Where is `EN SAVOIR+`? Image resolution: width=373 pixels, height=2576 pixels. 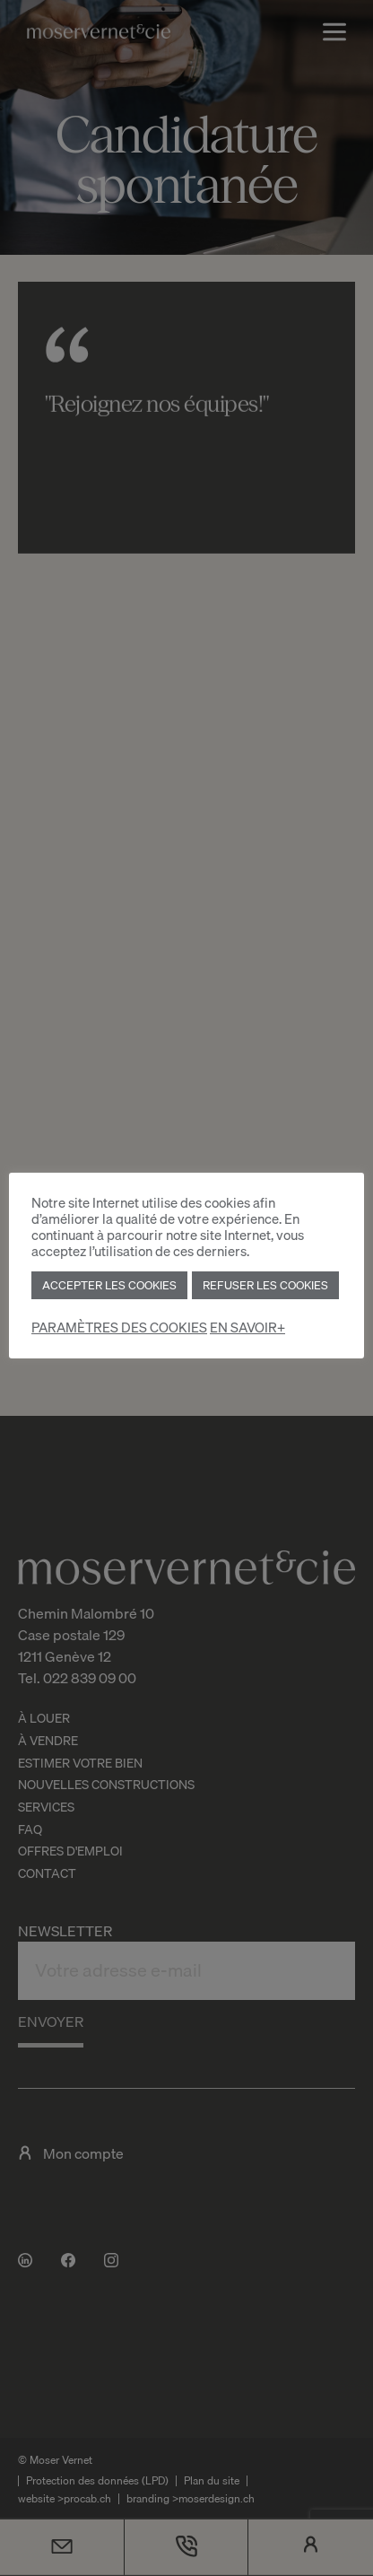
EN SAVOIR+ is located at coordinates (247, 1327).